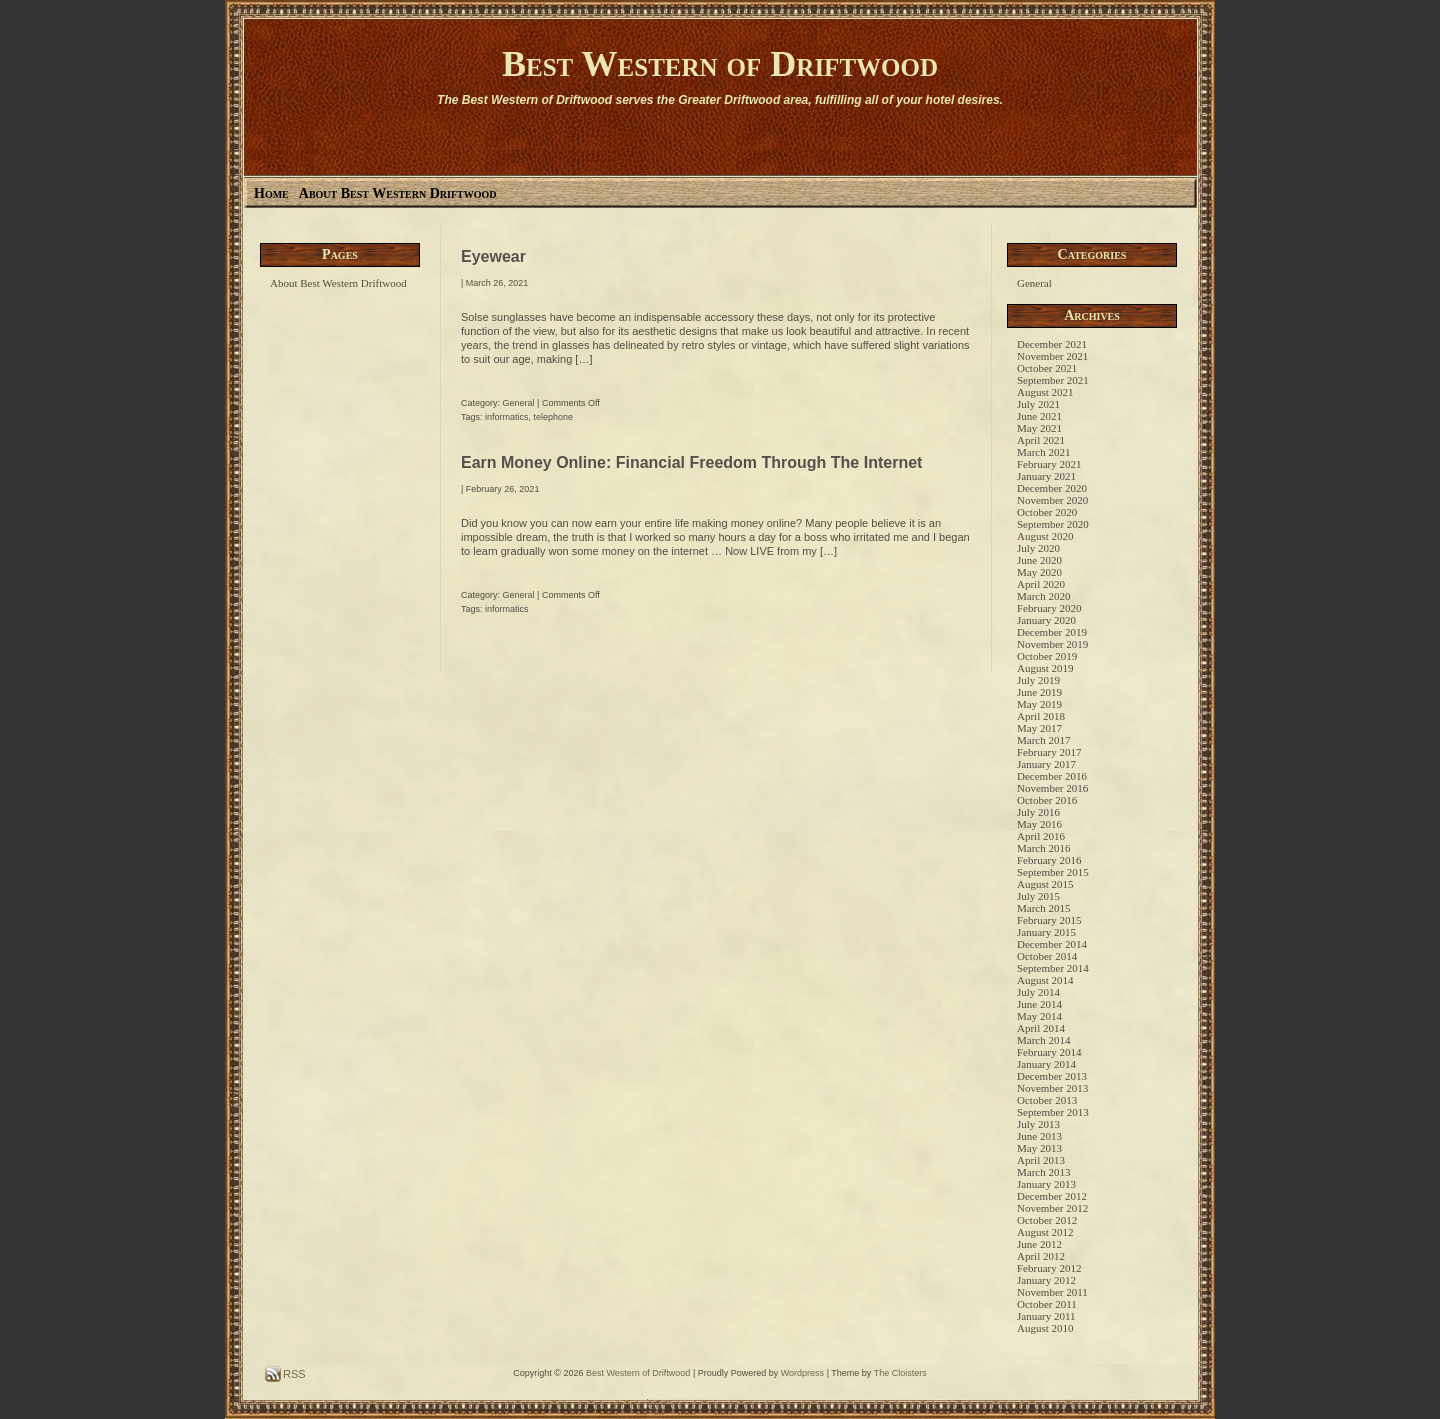  I want to click on March 2020, so click(1043, 596).